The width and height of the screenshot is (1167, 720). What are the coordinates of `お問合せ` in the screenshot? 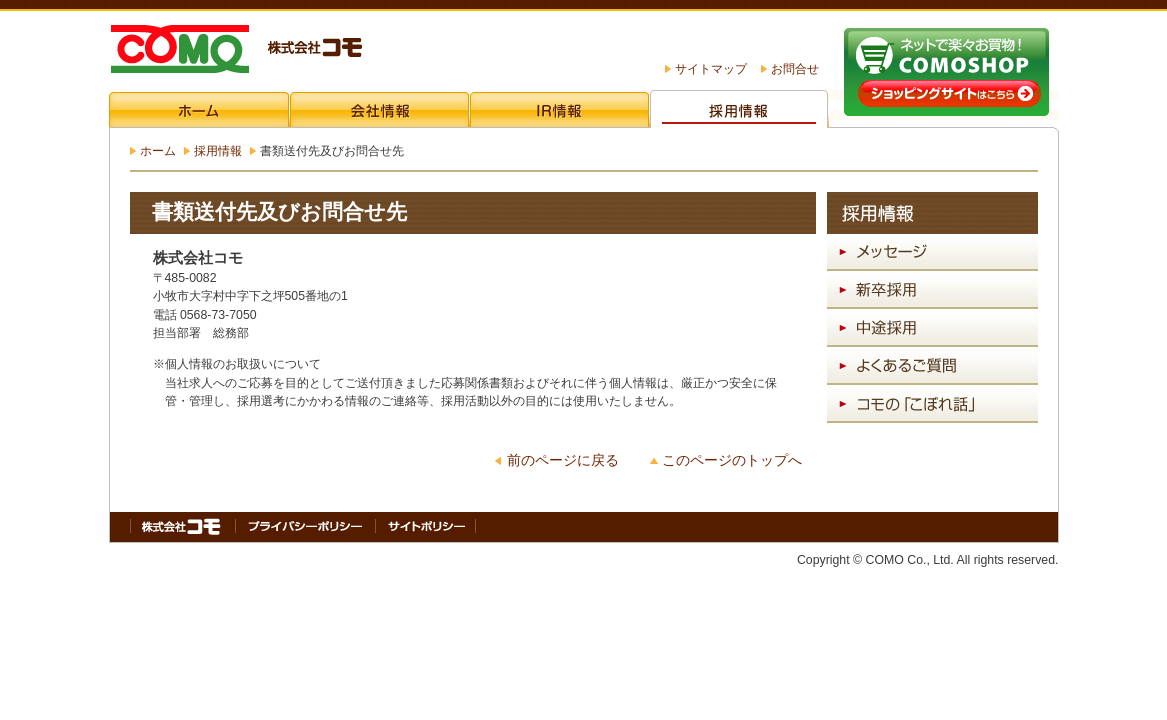 It's located at (795, 69).